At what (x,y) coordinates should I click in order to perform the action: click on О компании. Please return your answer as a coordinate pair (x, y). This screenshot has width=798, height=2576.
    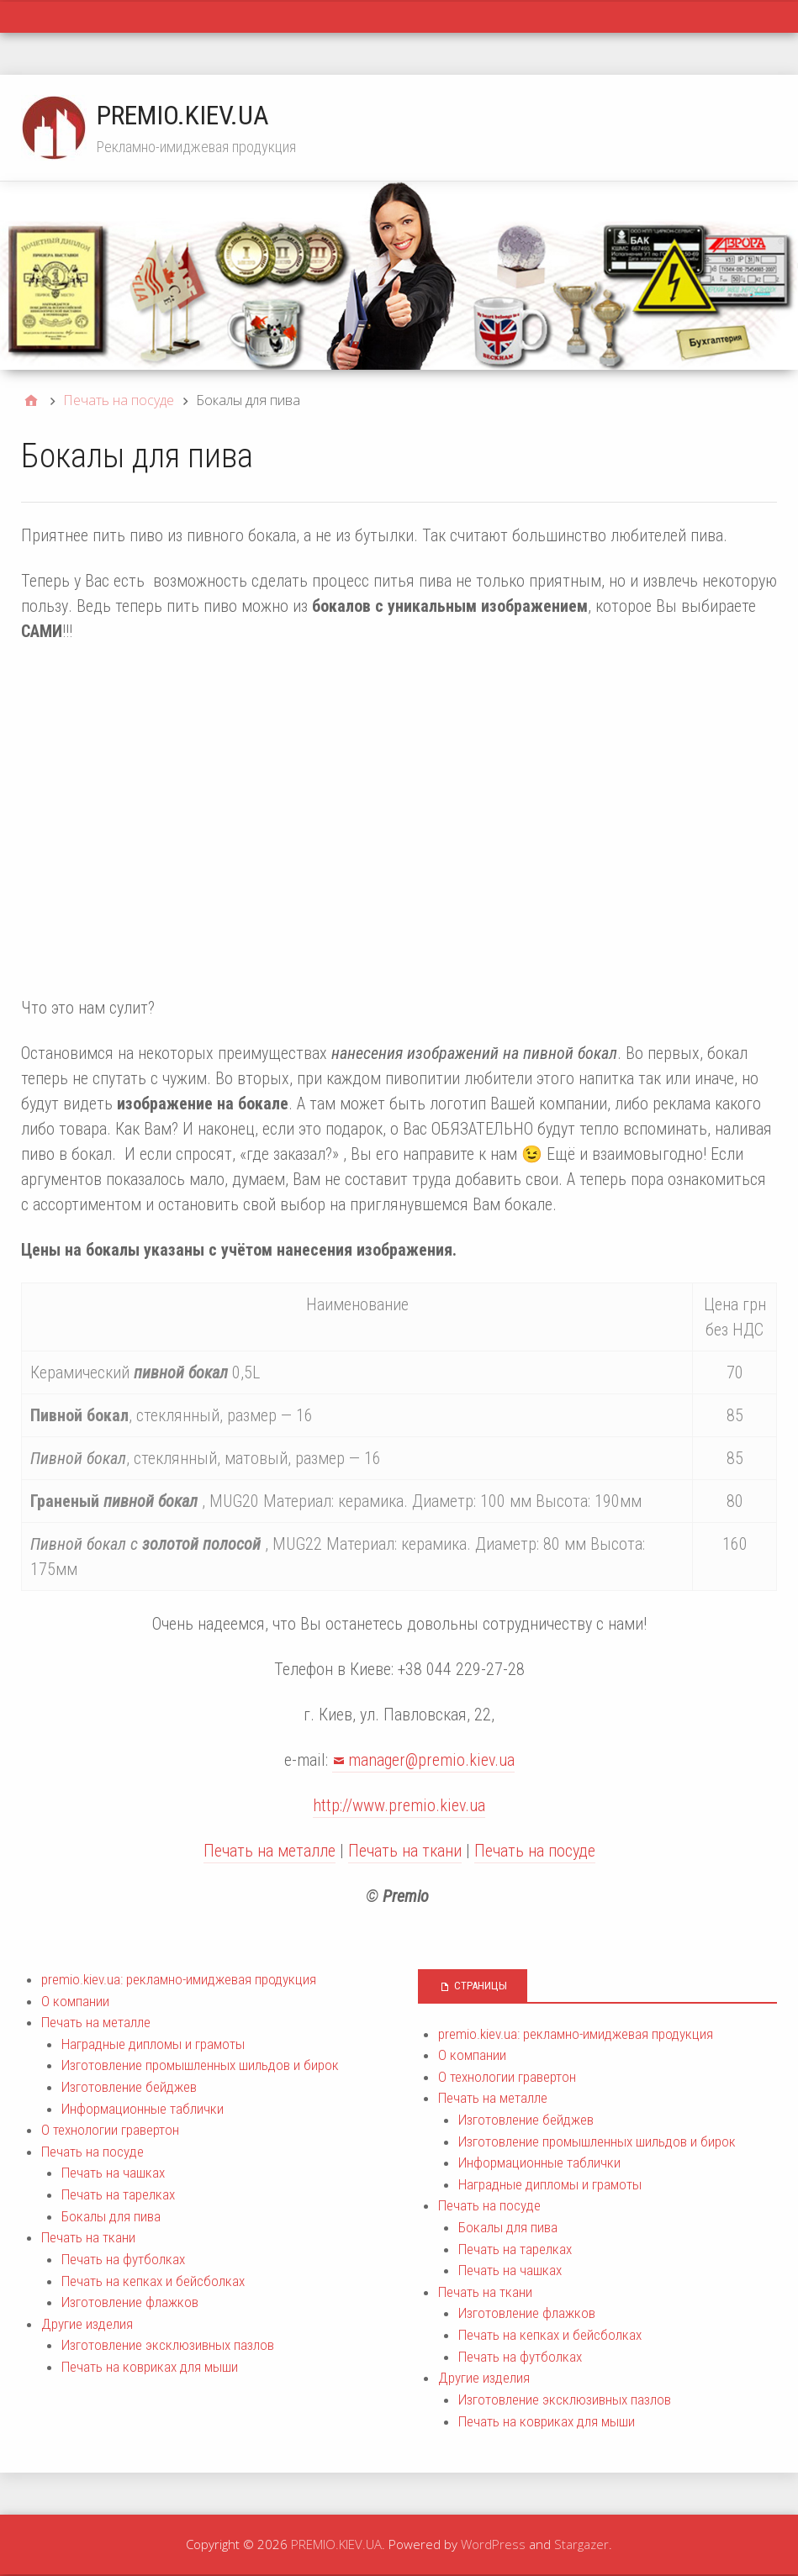
    Looking at the image, I should click on (75, 2001).